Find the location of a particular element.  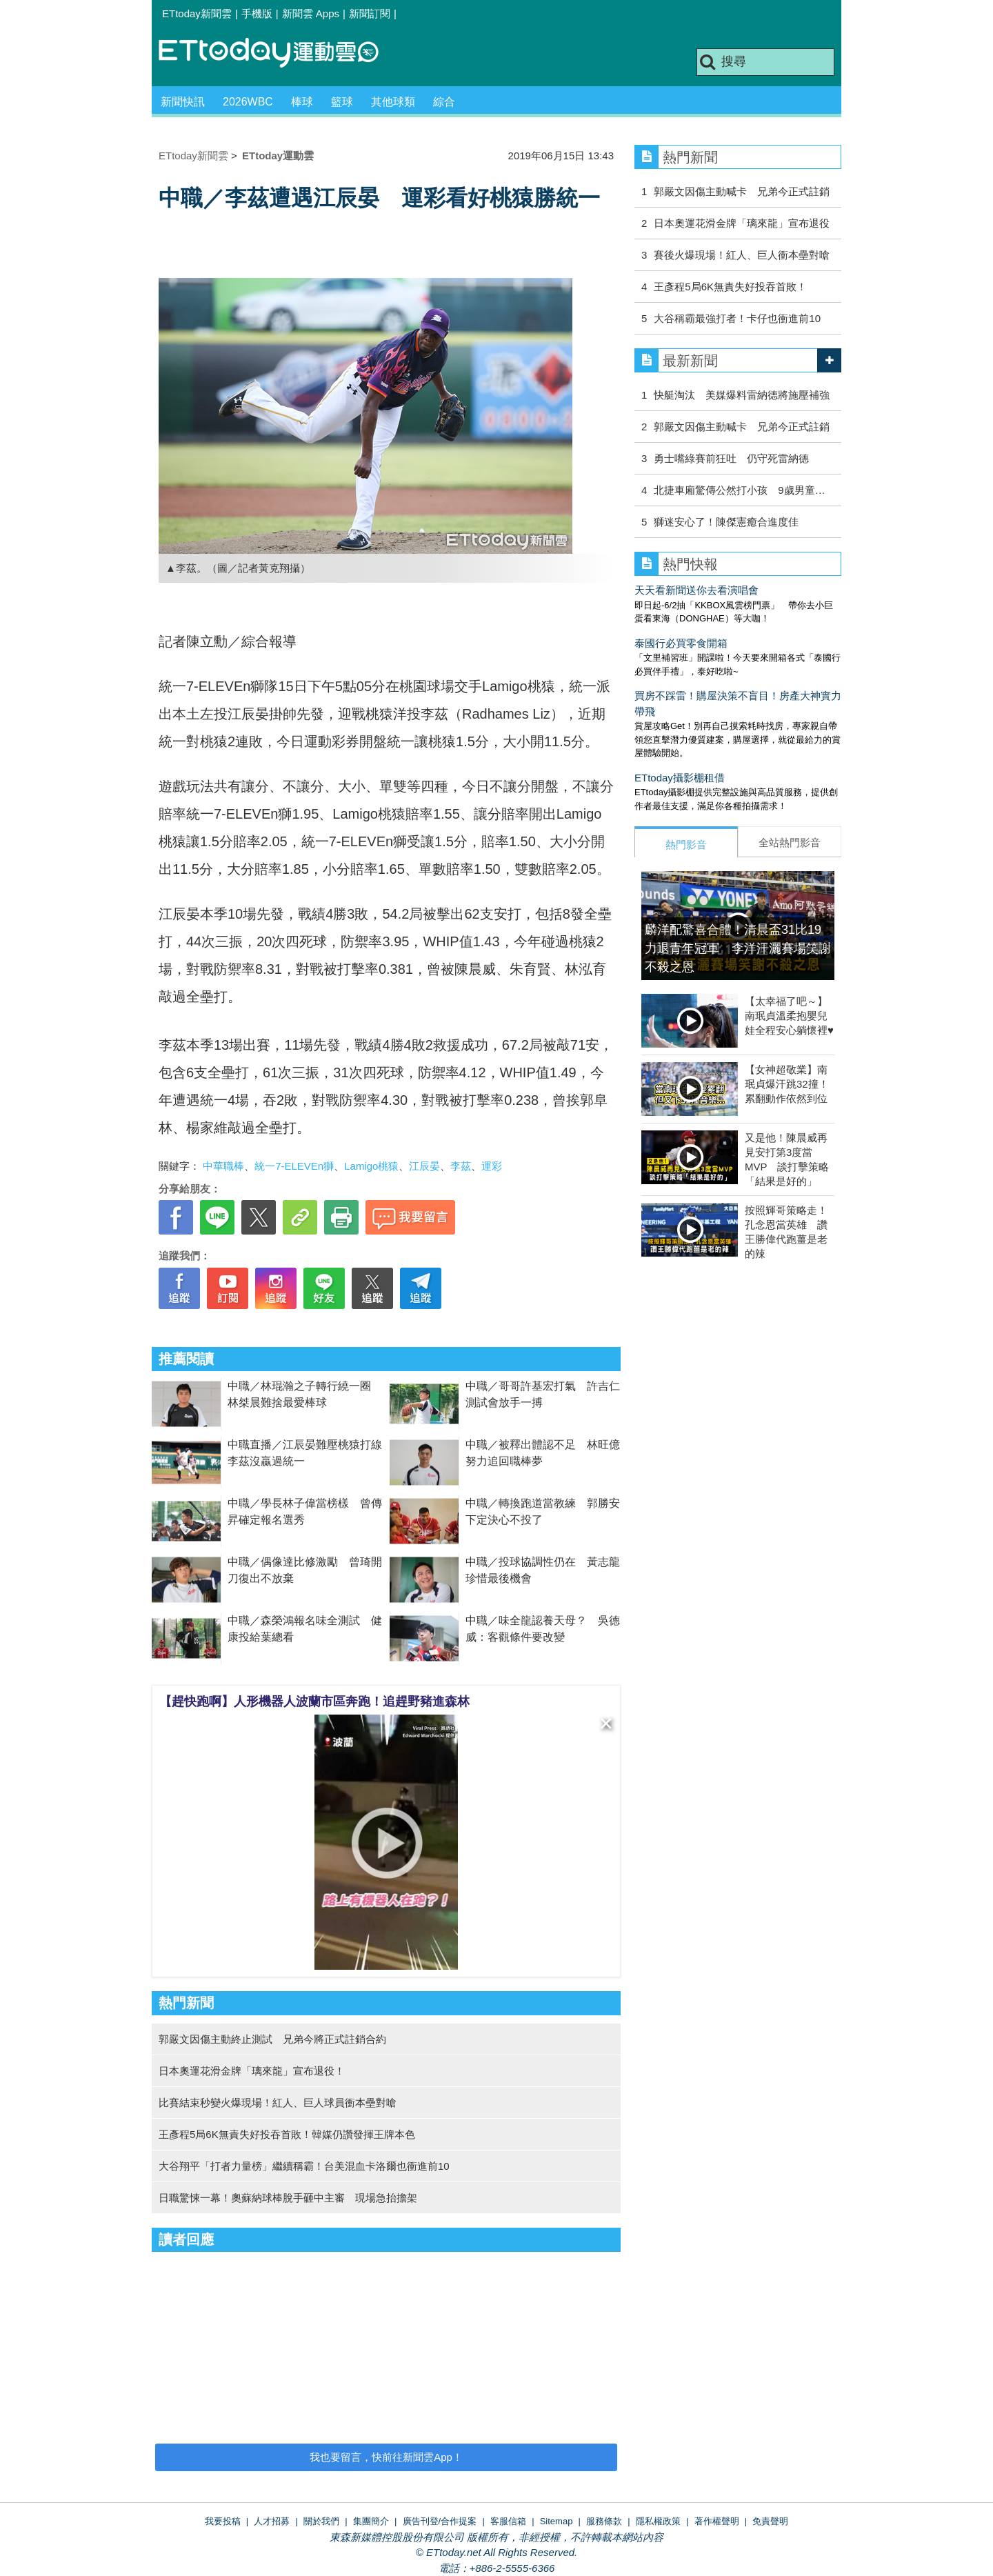

比賽結束秒變火爆現場！紅人、巨人球員衝本壘對嗆 is located at coordinates (278, 2102).